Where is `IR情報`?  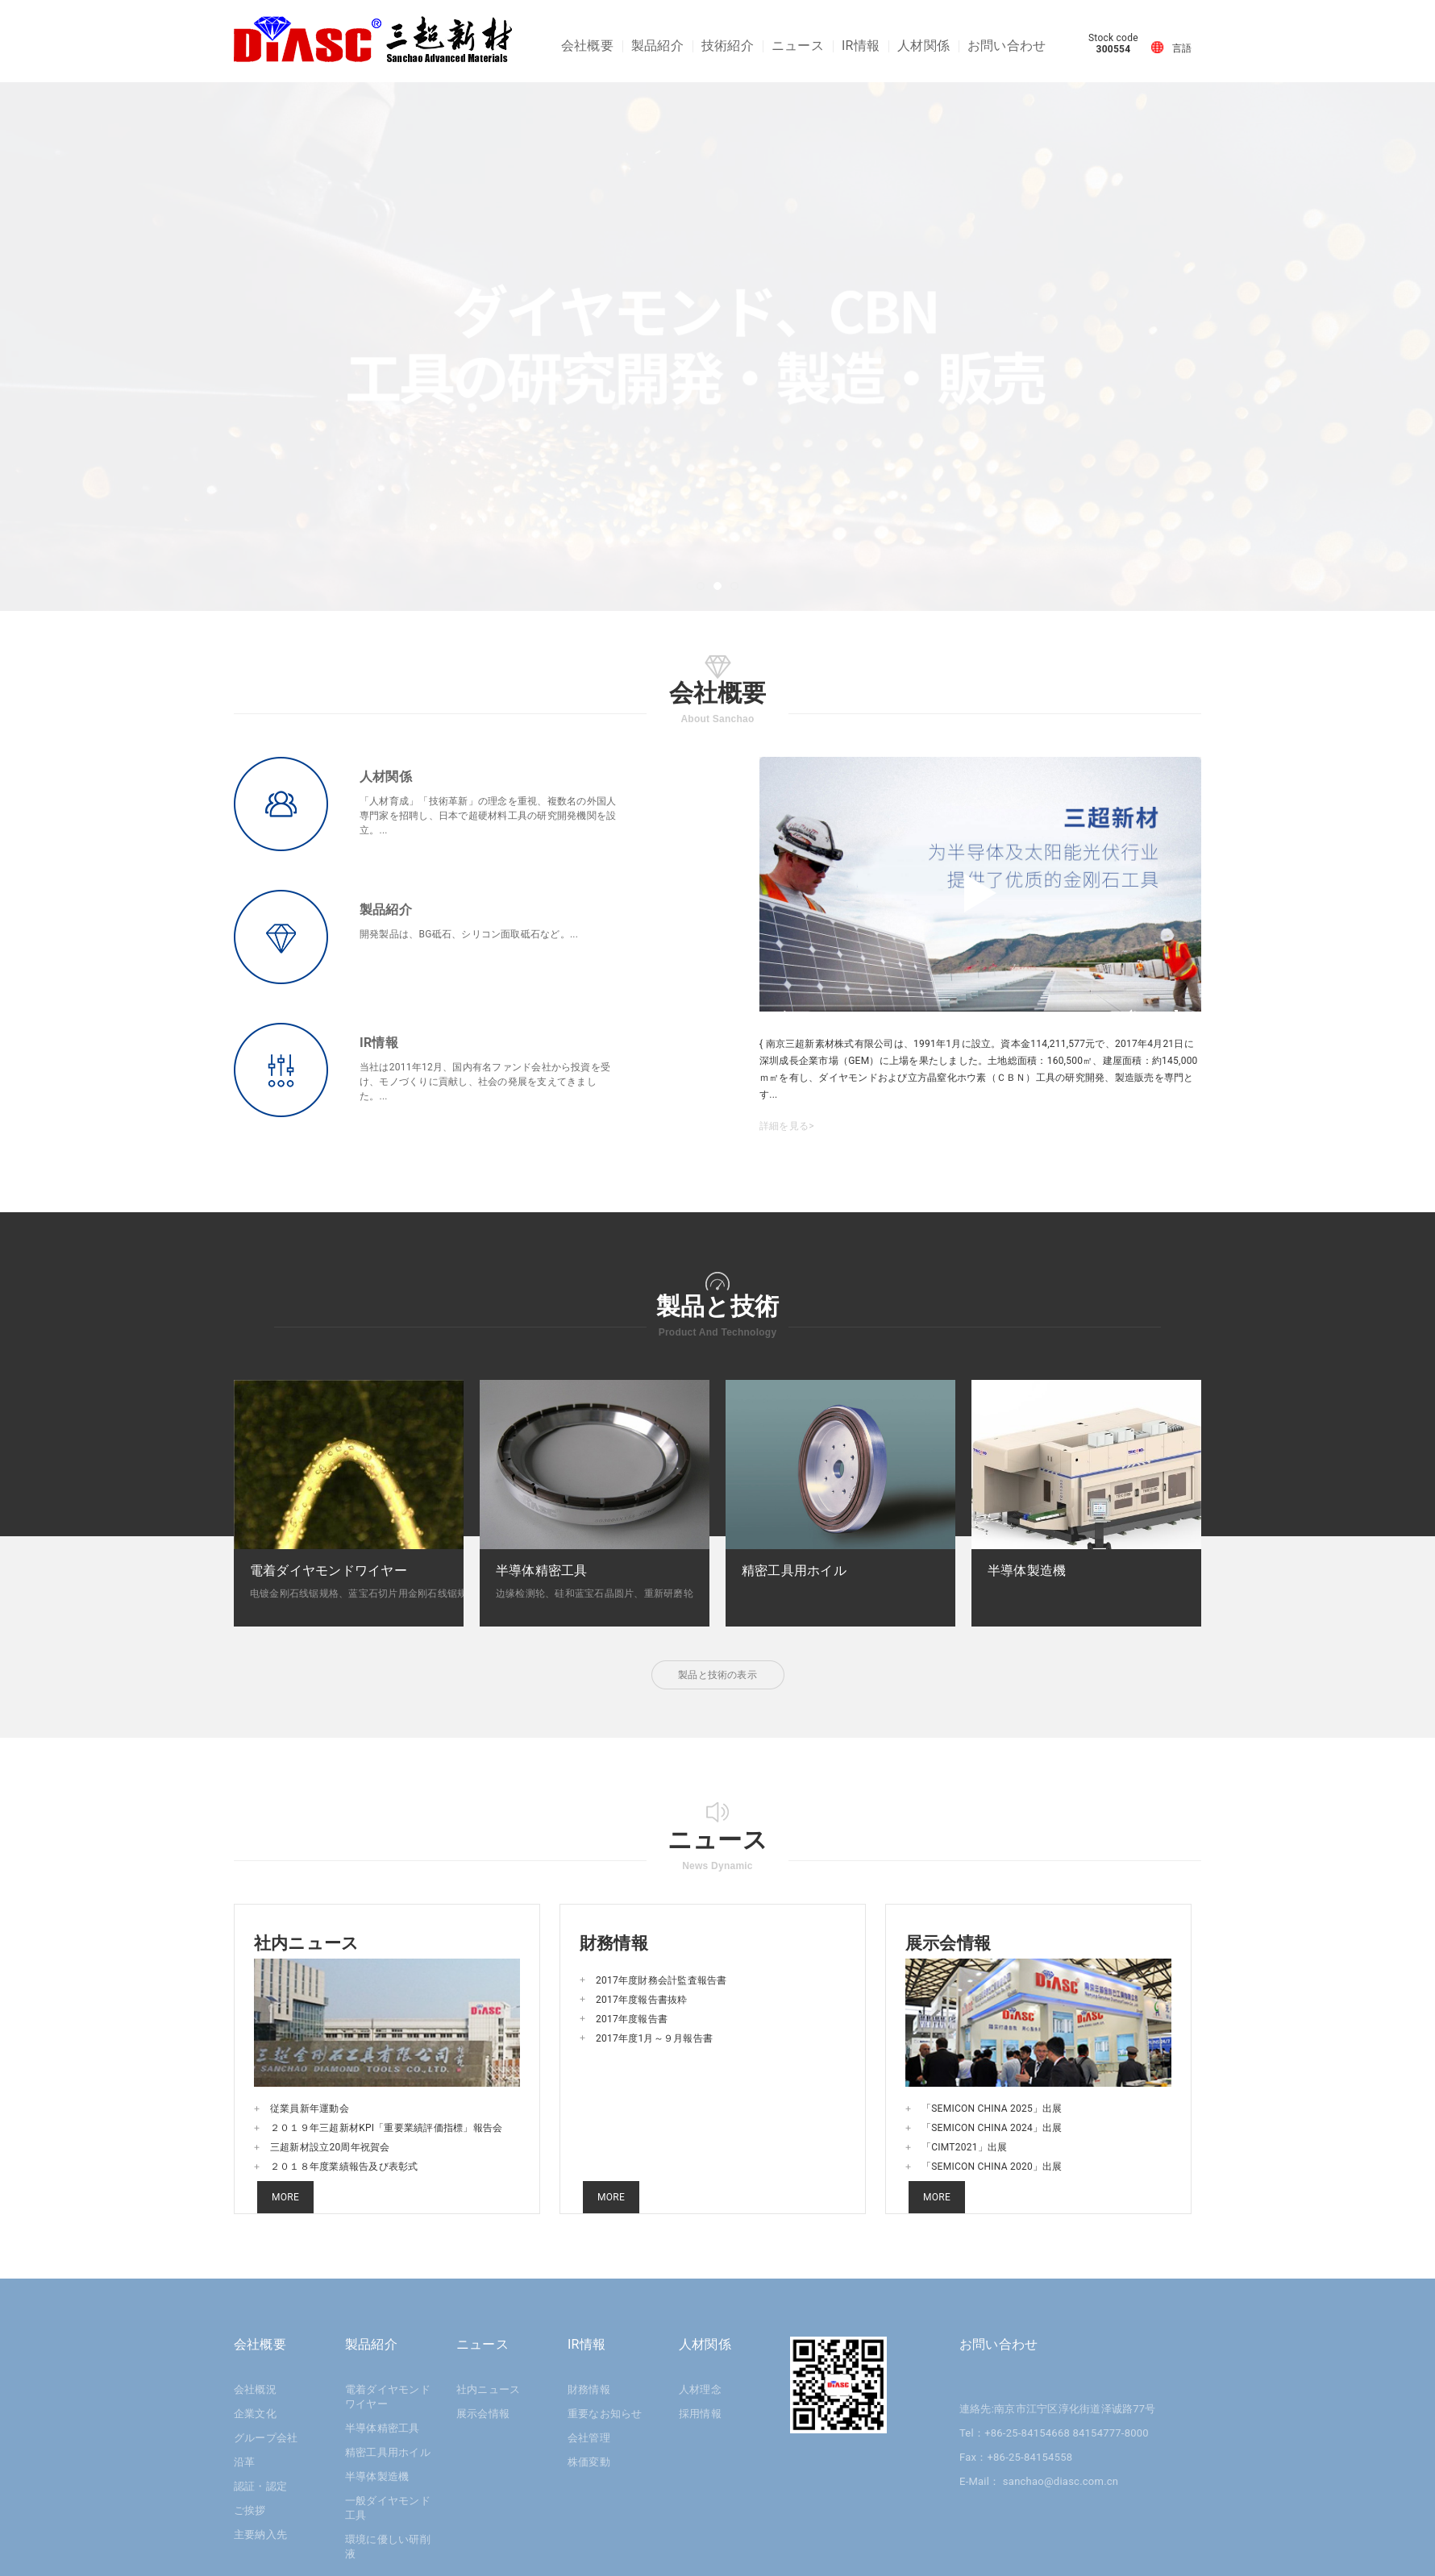
IR情報 is located at coordinates (861, 45).